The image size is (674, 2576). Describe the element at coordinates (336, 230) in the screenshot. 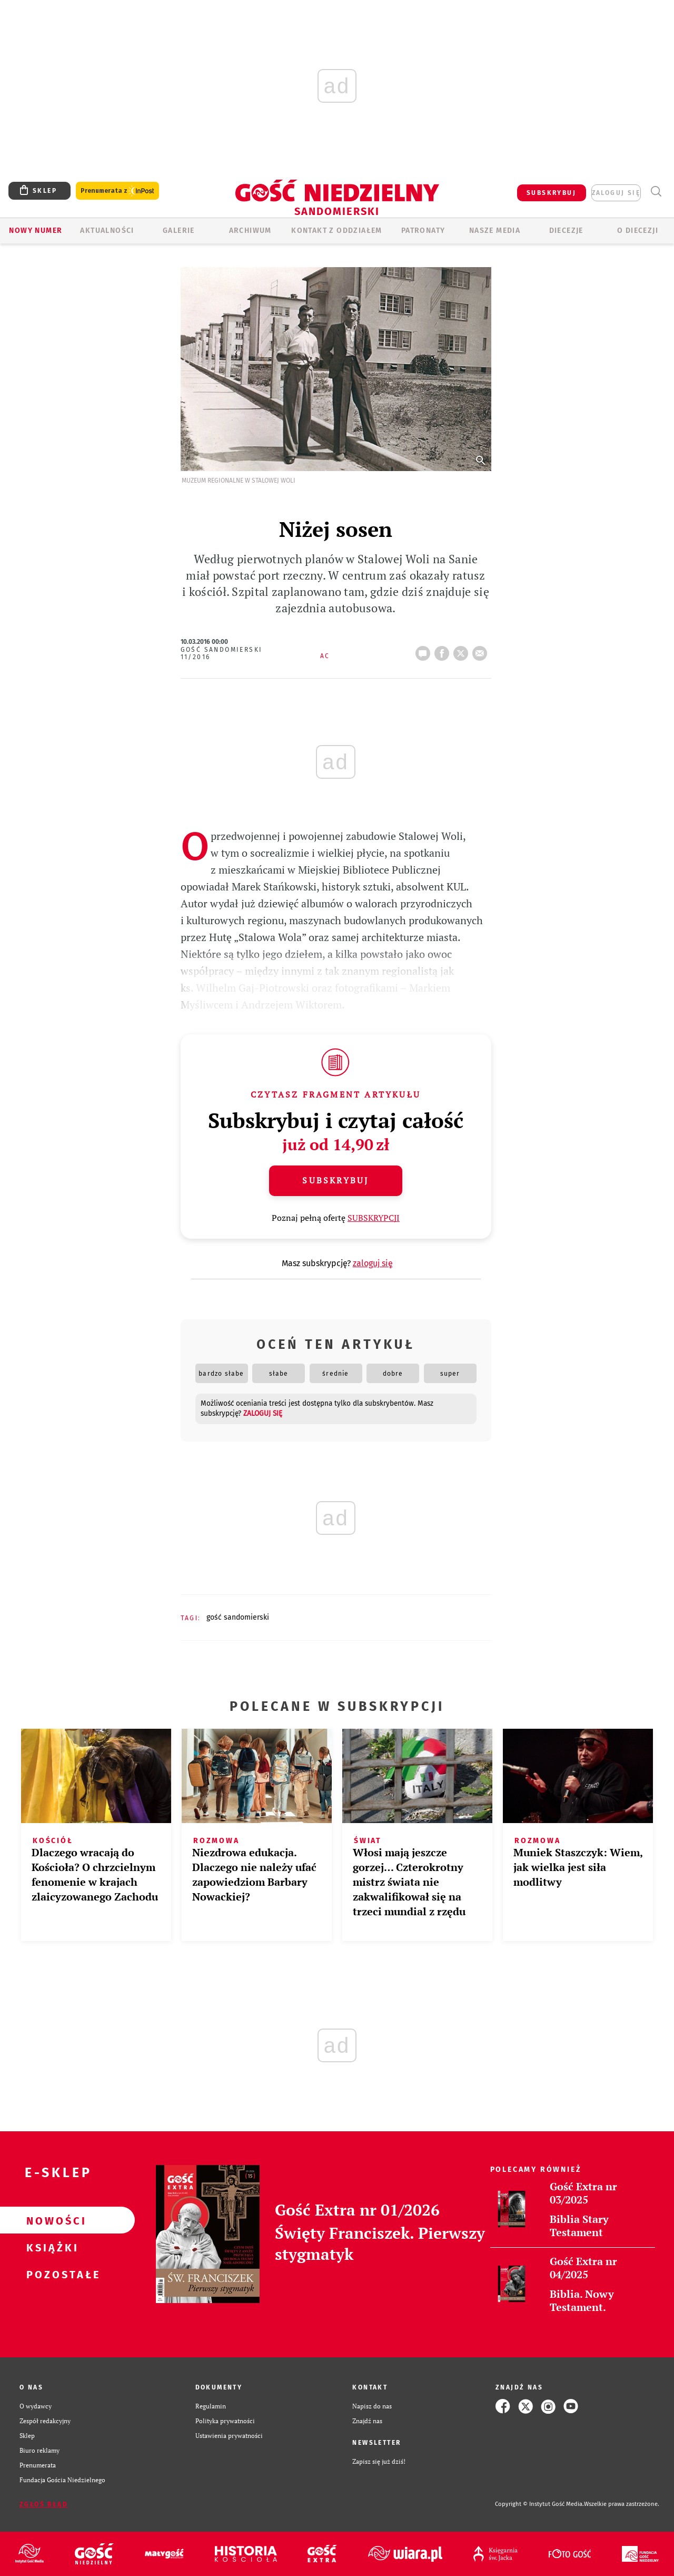

I see `KONTAKT Z ODDZIAŁEM` at that location.